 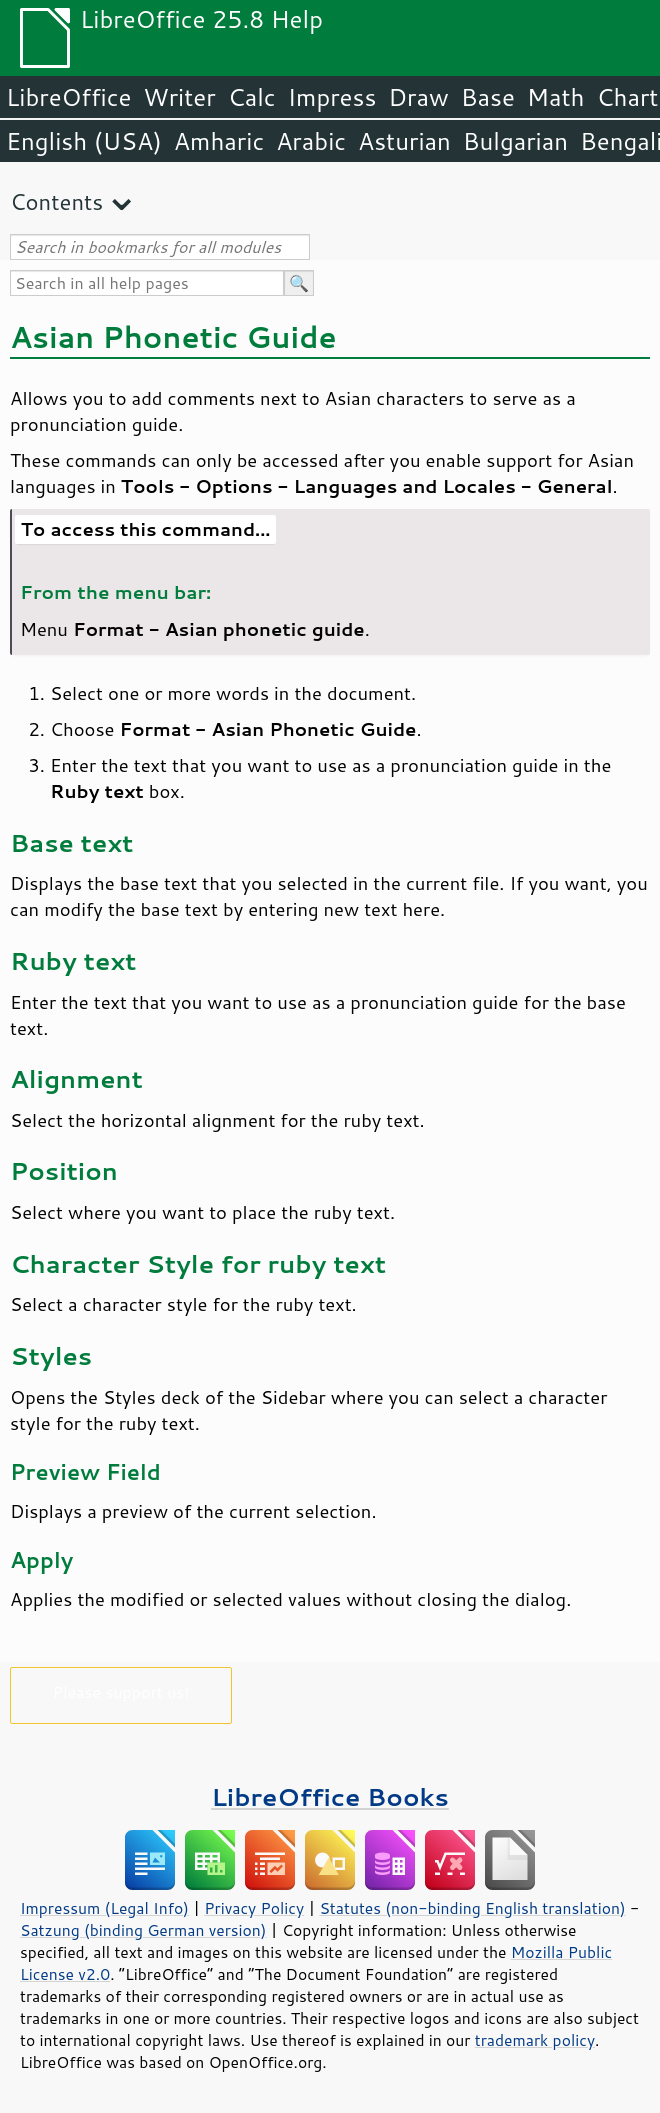 I want to click on Bulgarian, so click(x=515, y=141).